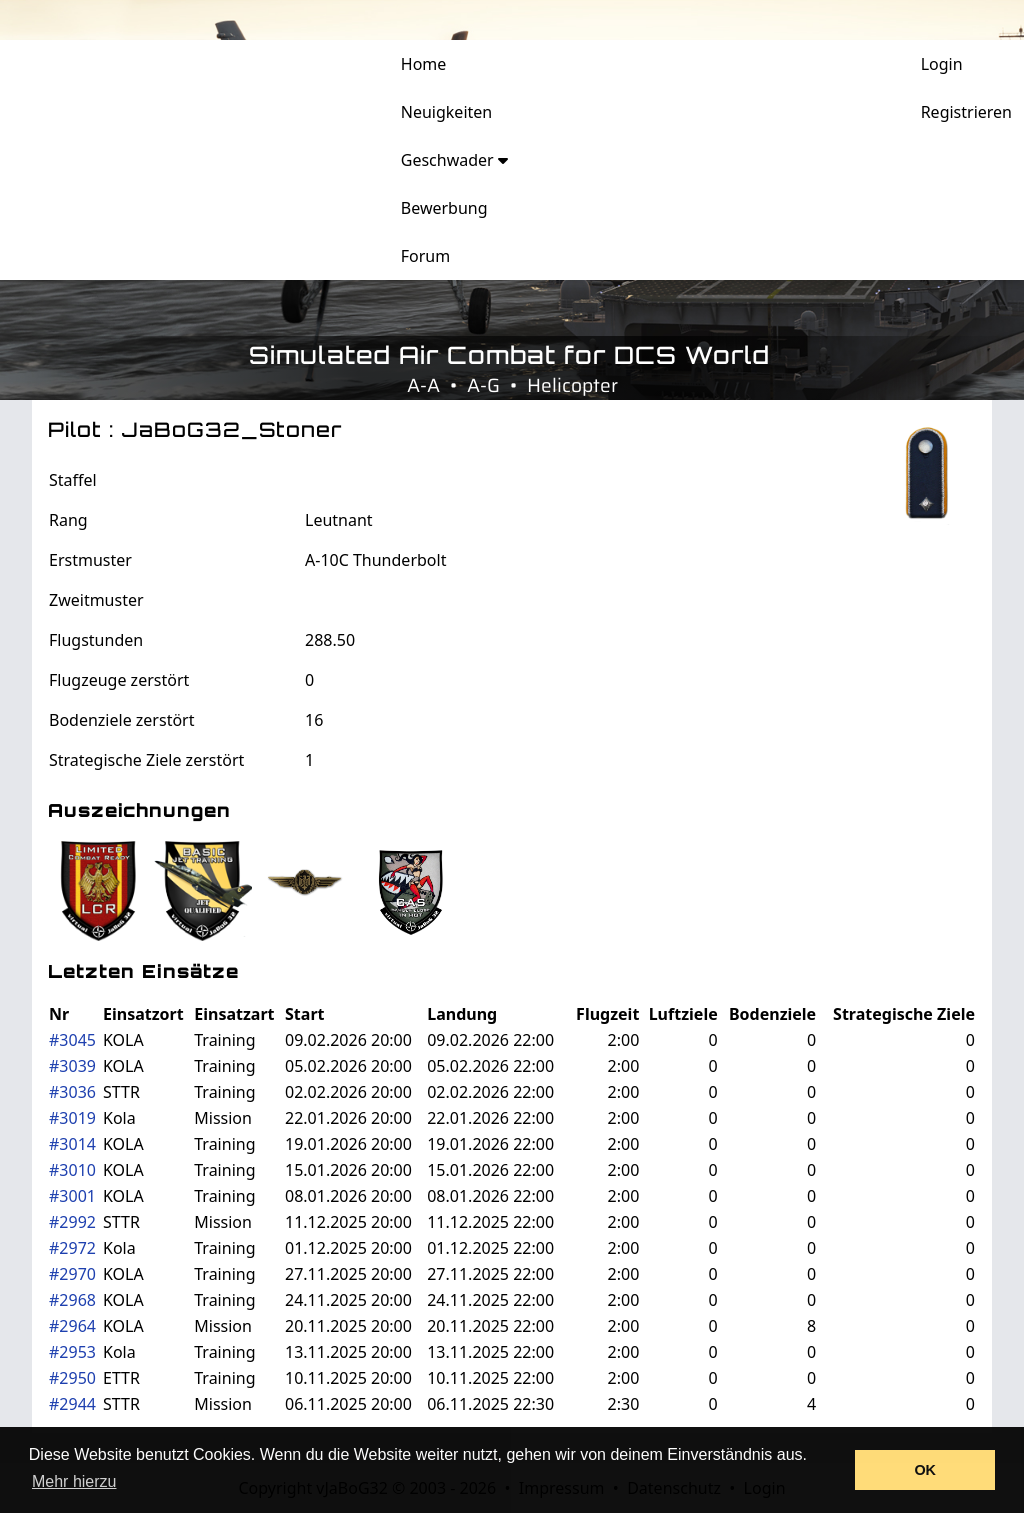 The width and height of the screenshot is (1024, 1513). Describe the element at coordinates (454, 160) in the screenshot. I see `Geschwader [button]` at that location.